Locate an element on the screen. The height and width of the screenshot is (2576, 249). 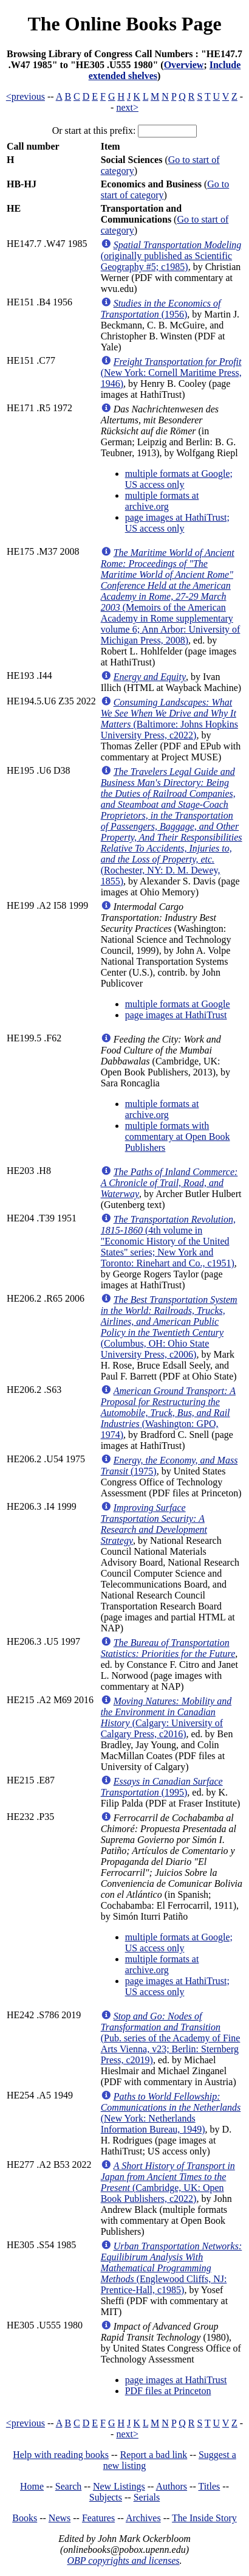
The Inside Story is located at coordinates (204, 2518).